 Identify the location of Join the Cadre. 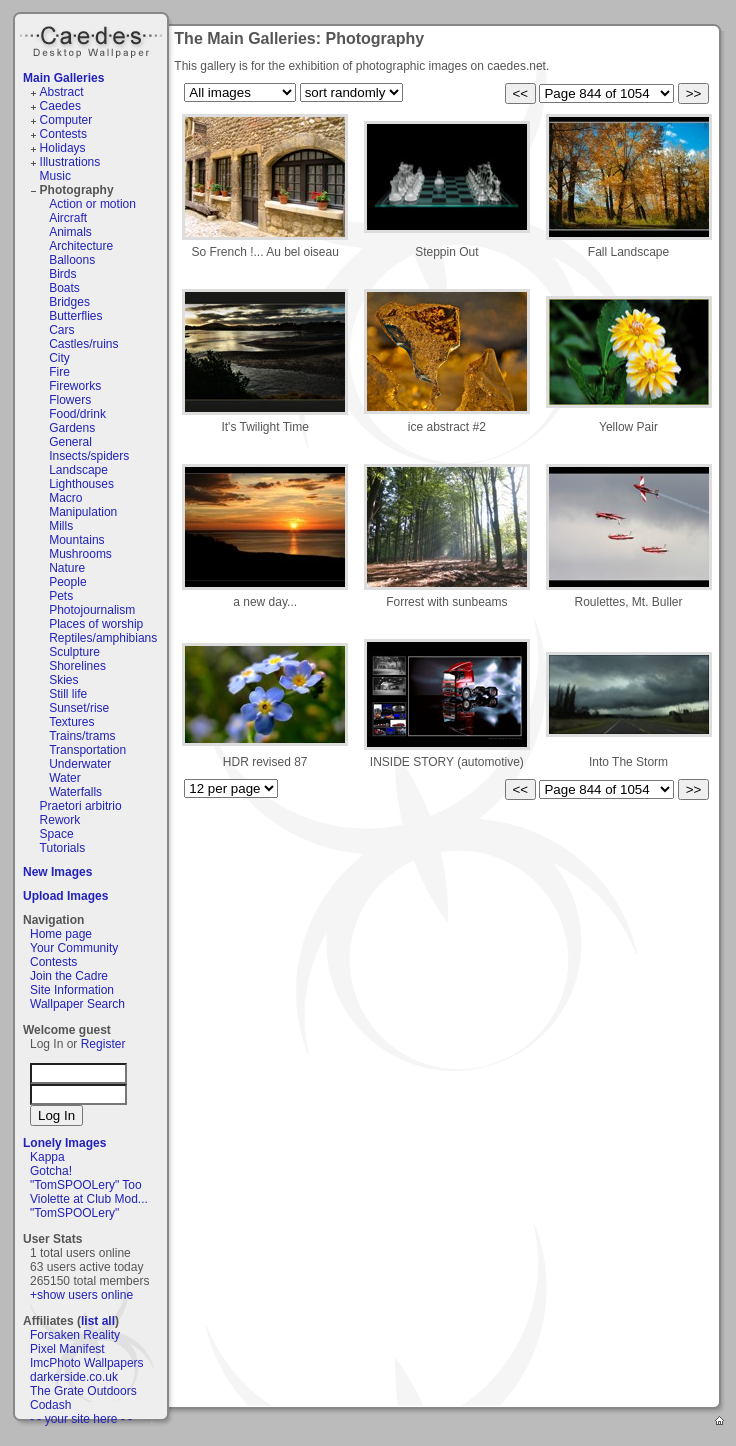
(69, 976).